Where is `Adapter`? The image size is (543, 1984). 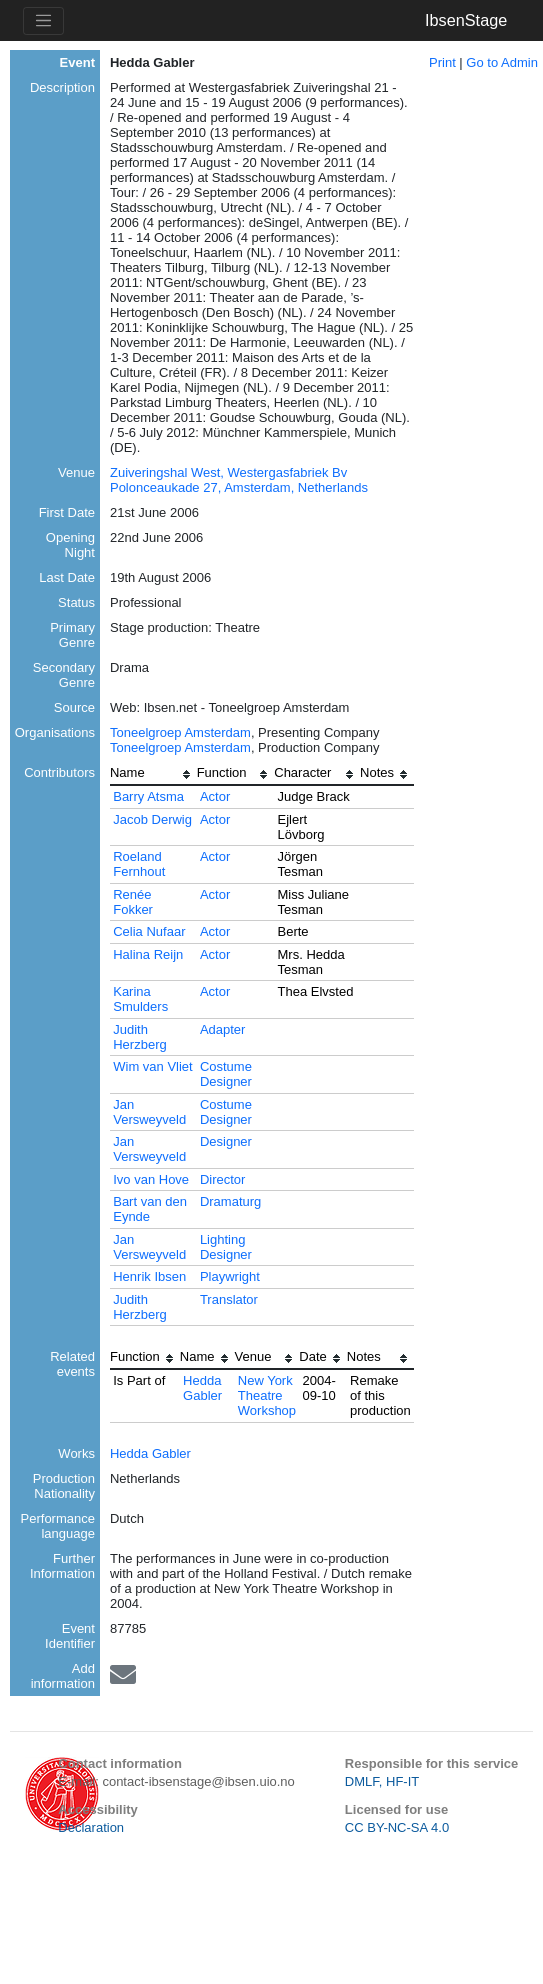
Adapter is located at coordinates (223, 1029).